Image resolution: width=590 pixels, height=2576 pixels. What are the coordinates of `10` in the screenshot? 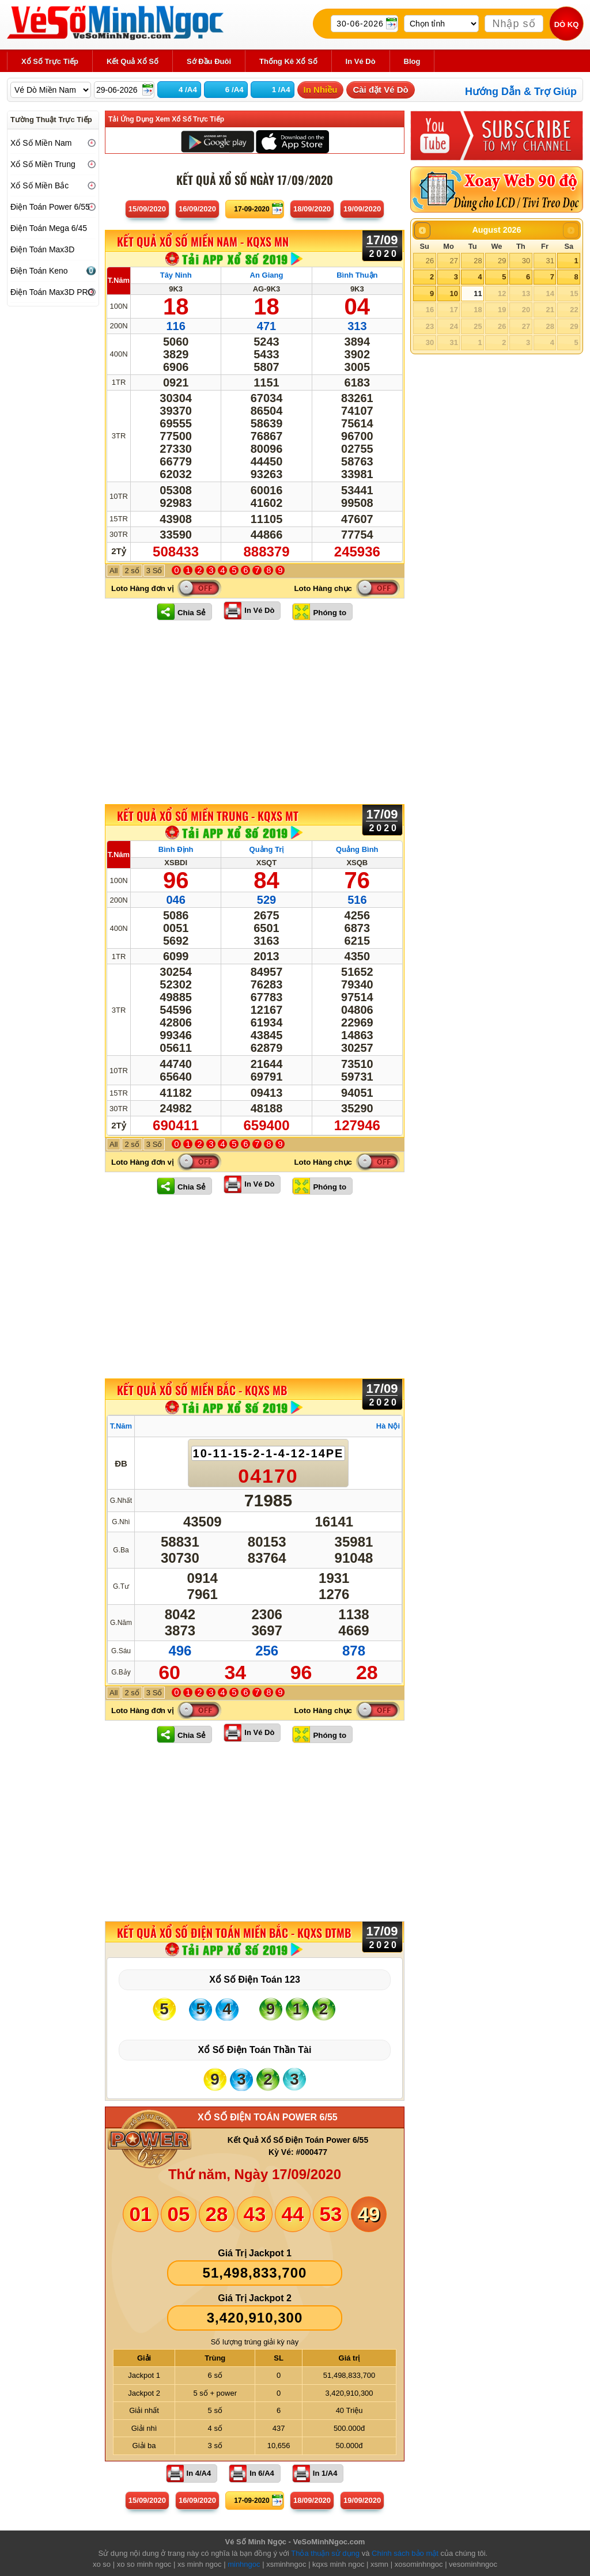 It's located at (453, 293).